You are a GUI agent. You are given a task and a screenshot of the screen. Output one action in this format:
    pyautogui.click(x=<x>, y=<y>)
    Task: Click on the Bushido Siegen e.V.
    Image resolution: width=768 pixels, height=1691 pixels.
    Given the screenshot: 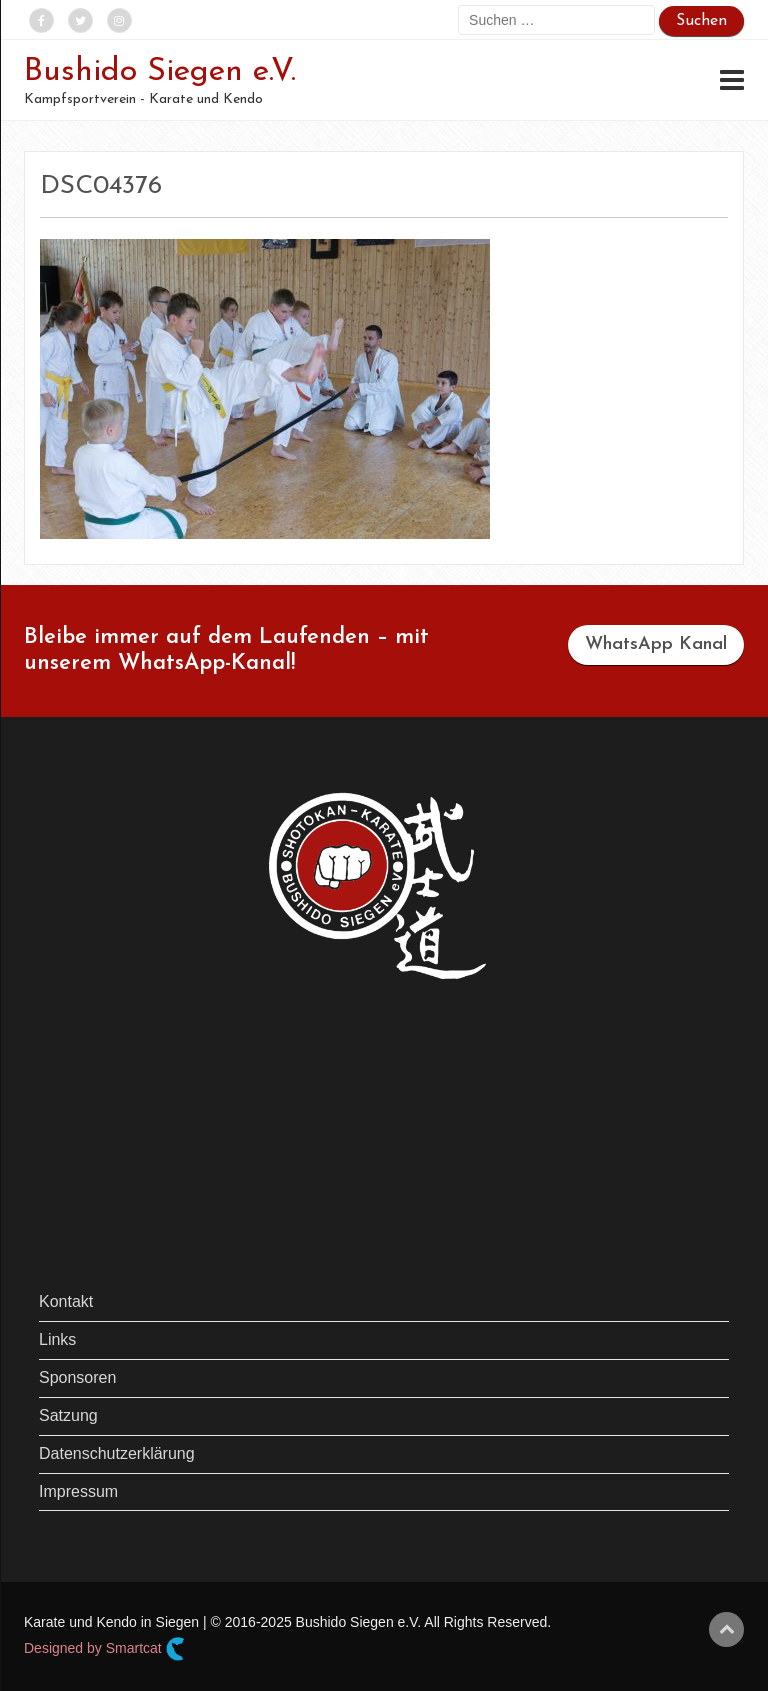 What is the action you would take?
    pyautogui.click(x=160, y=72)
    